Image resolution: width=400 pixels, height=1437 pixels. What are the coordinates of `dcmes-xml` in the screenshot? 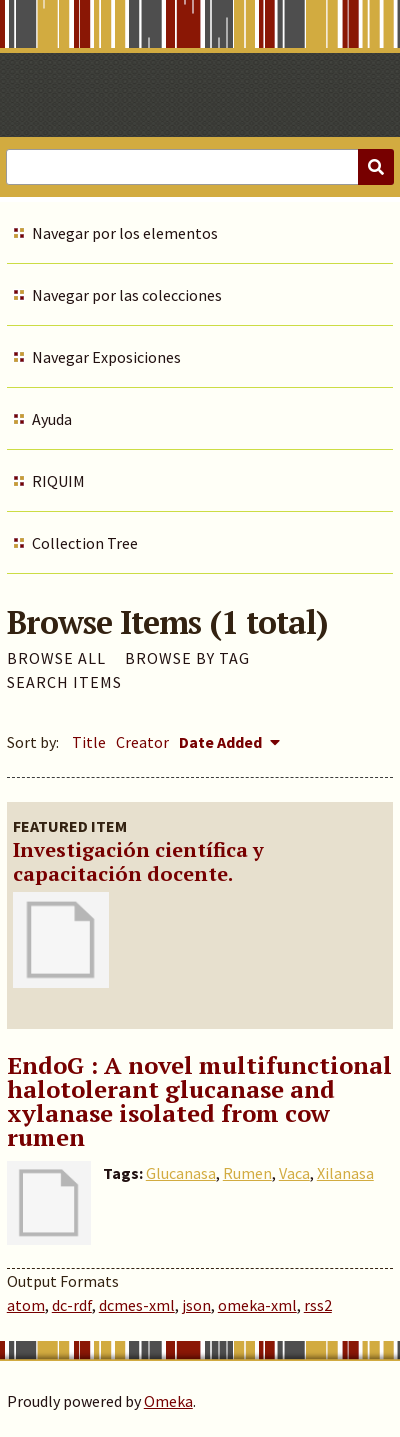 It's located at (137, 1305).